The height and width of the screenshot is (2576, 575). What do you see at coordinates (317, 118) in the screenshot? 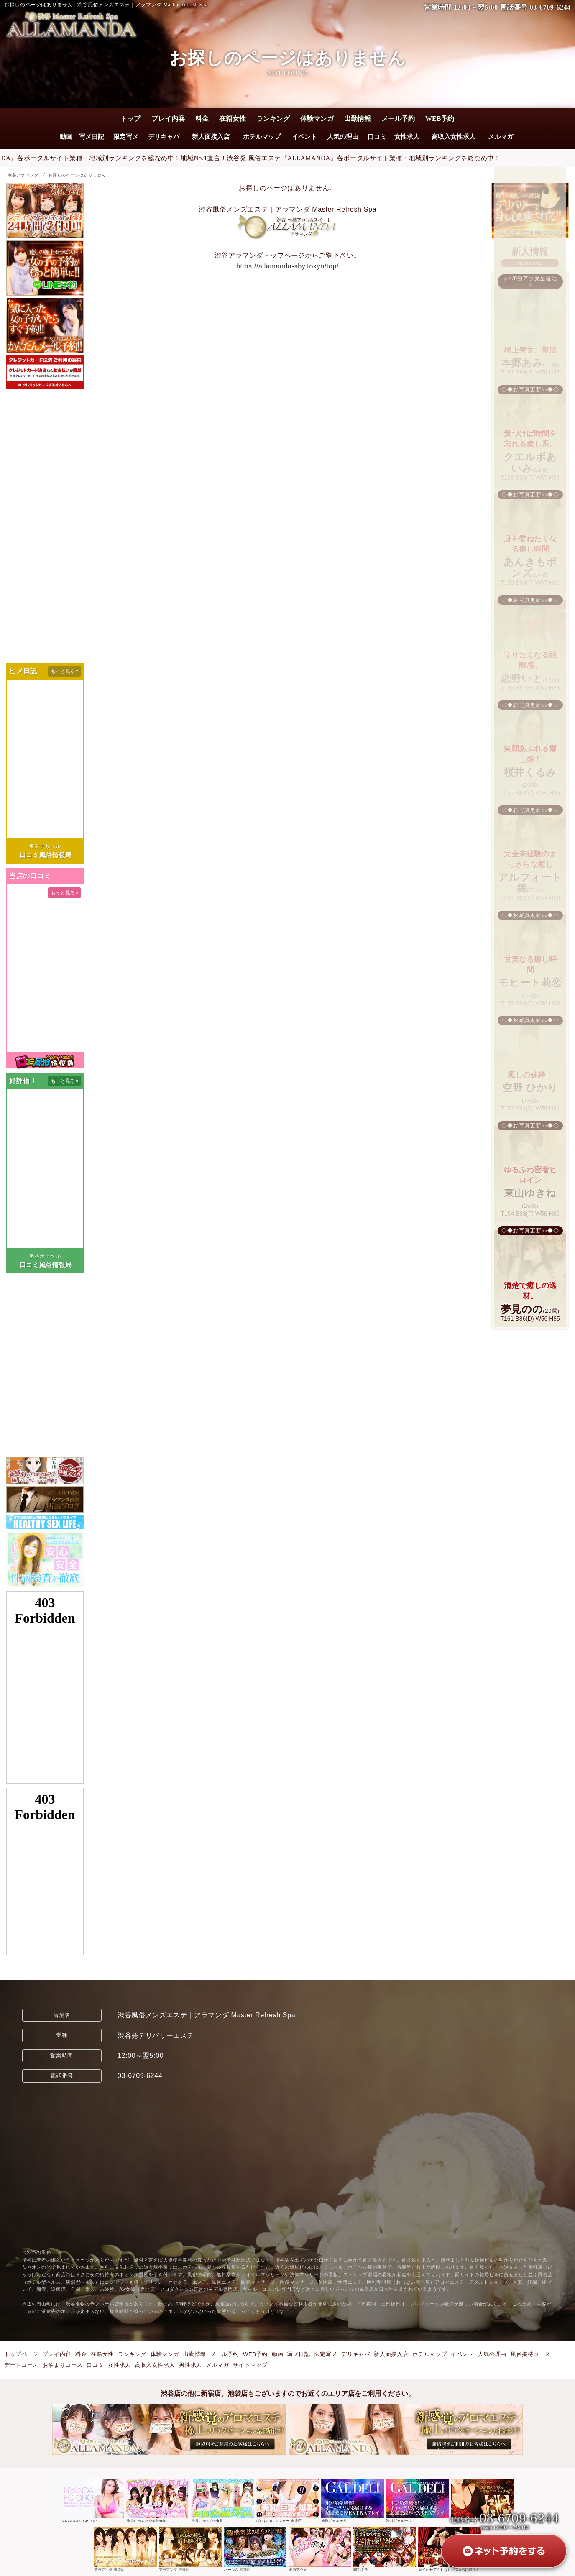
I see `体験マンガ` at bounding box center [317, 118].